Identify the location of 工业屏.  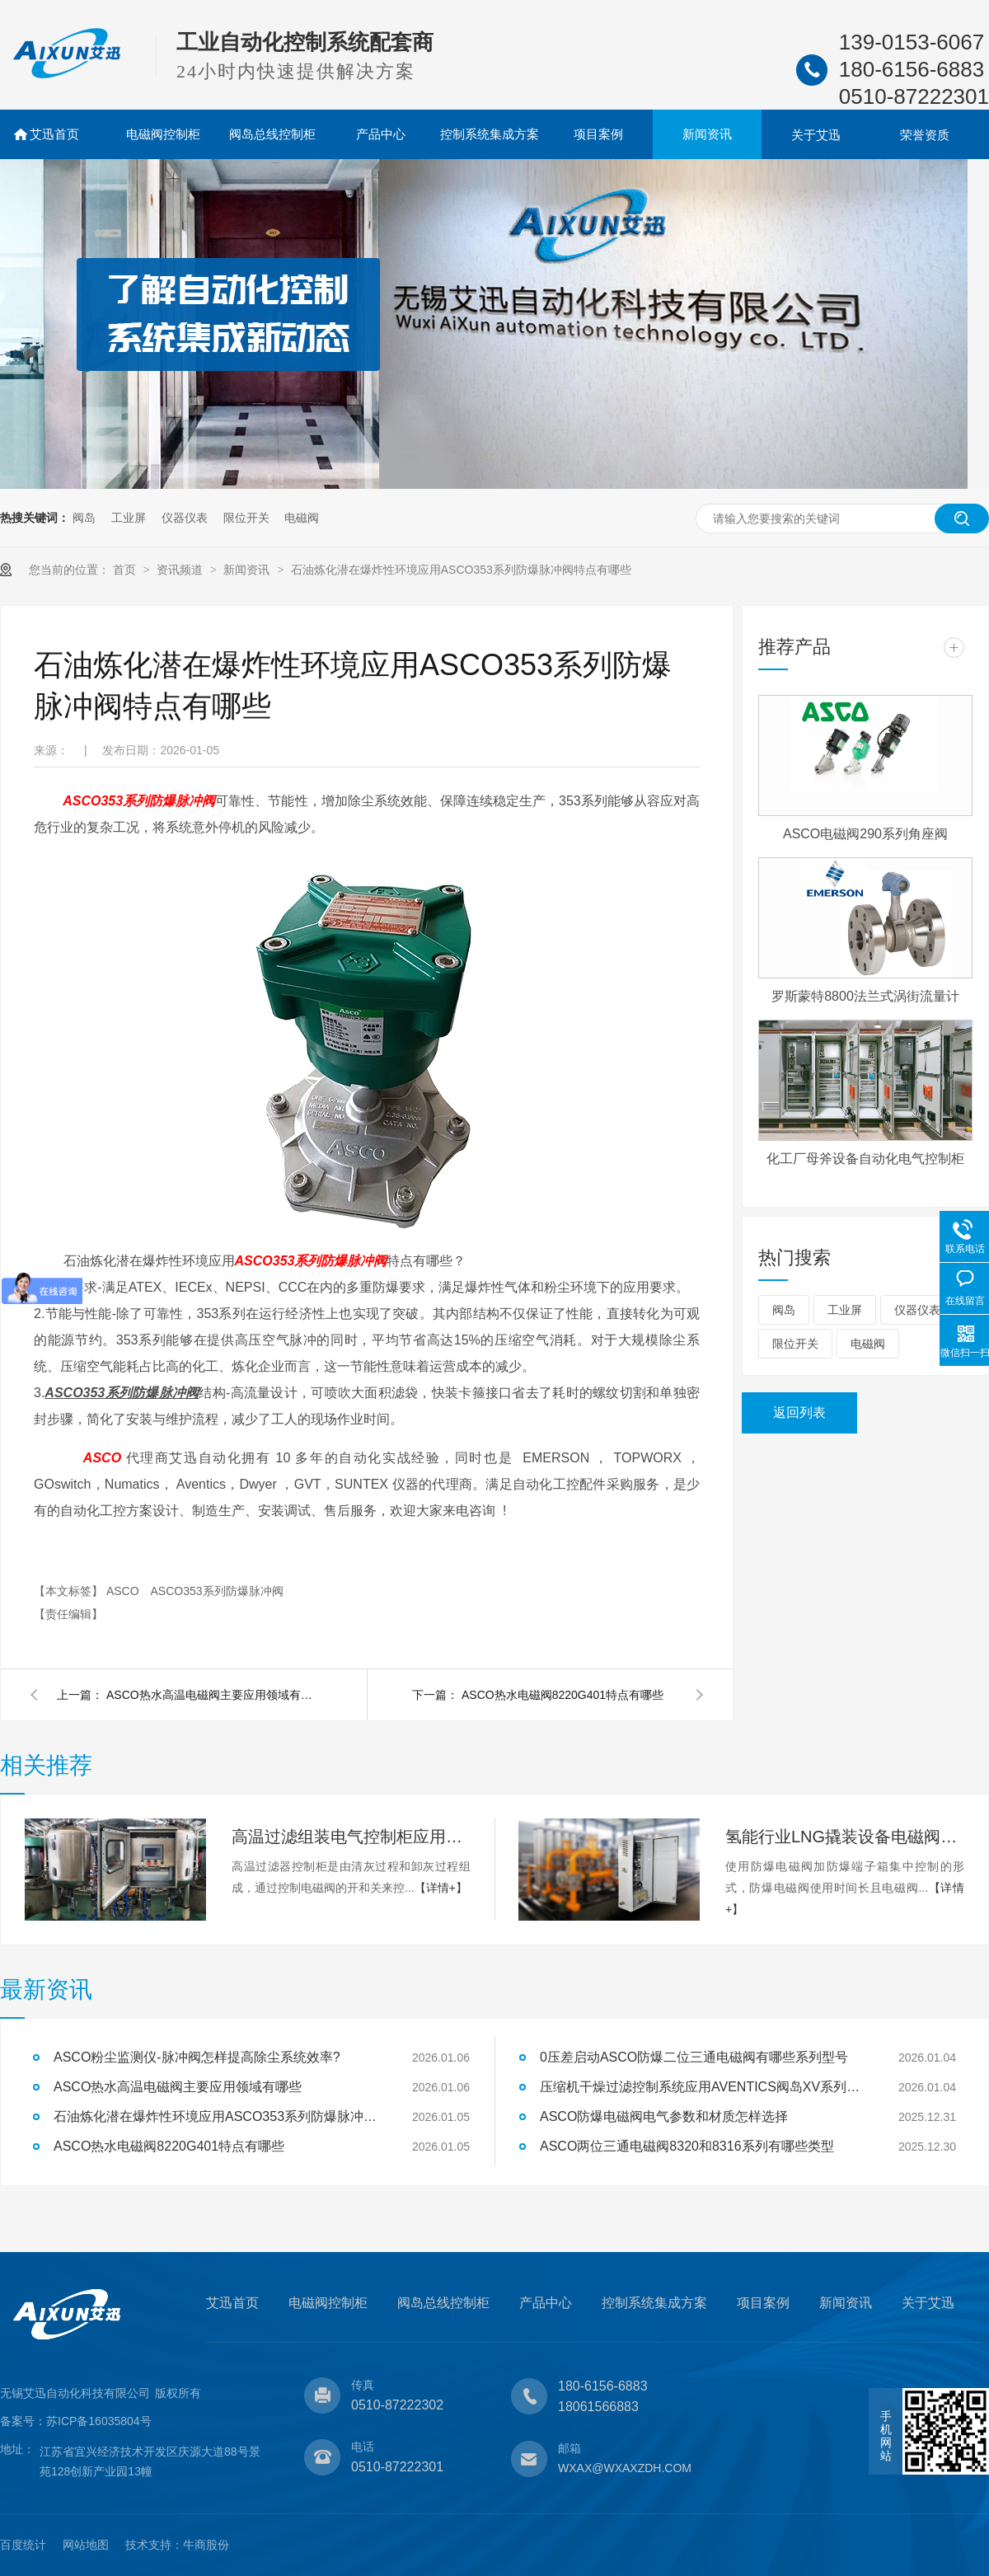
(128, 517).